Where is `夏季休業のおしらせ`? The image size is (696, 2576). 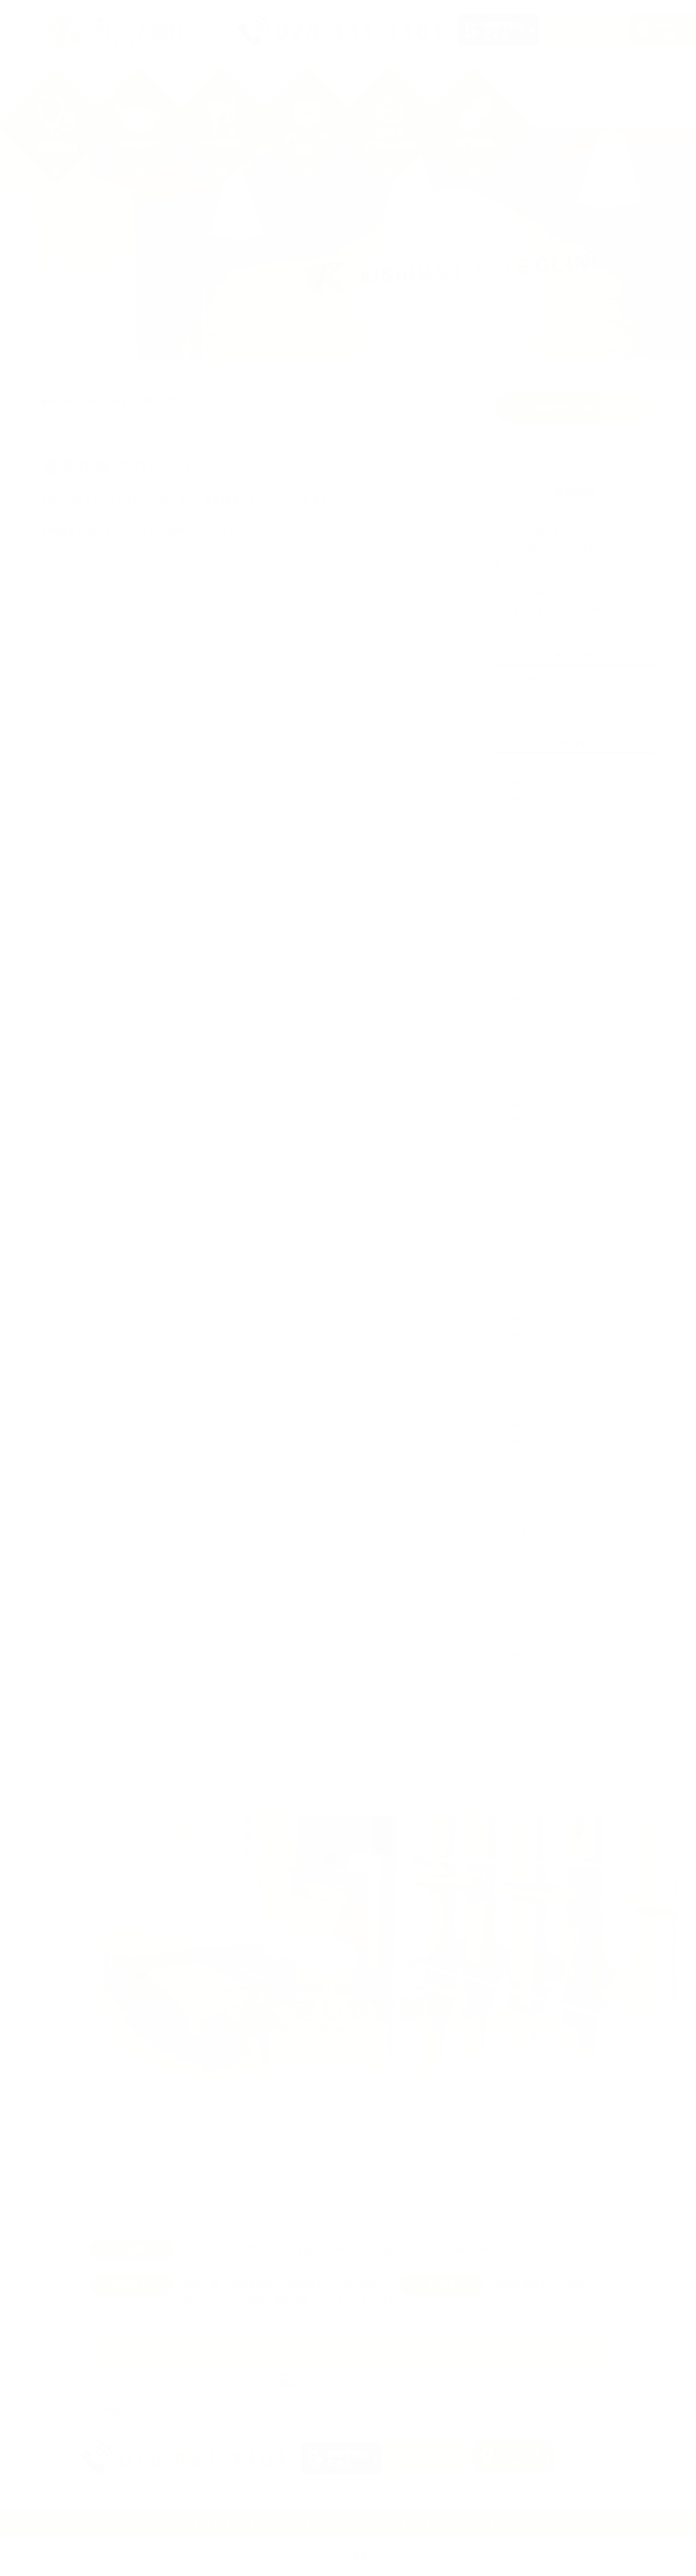 夏季休業のおしらせ is located at coordinates (121, 467).